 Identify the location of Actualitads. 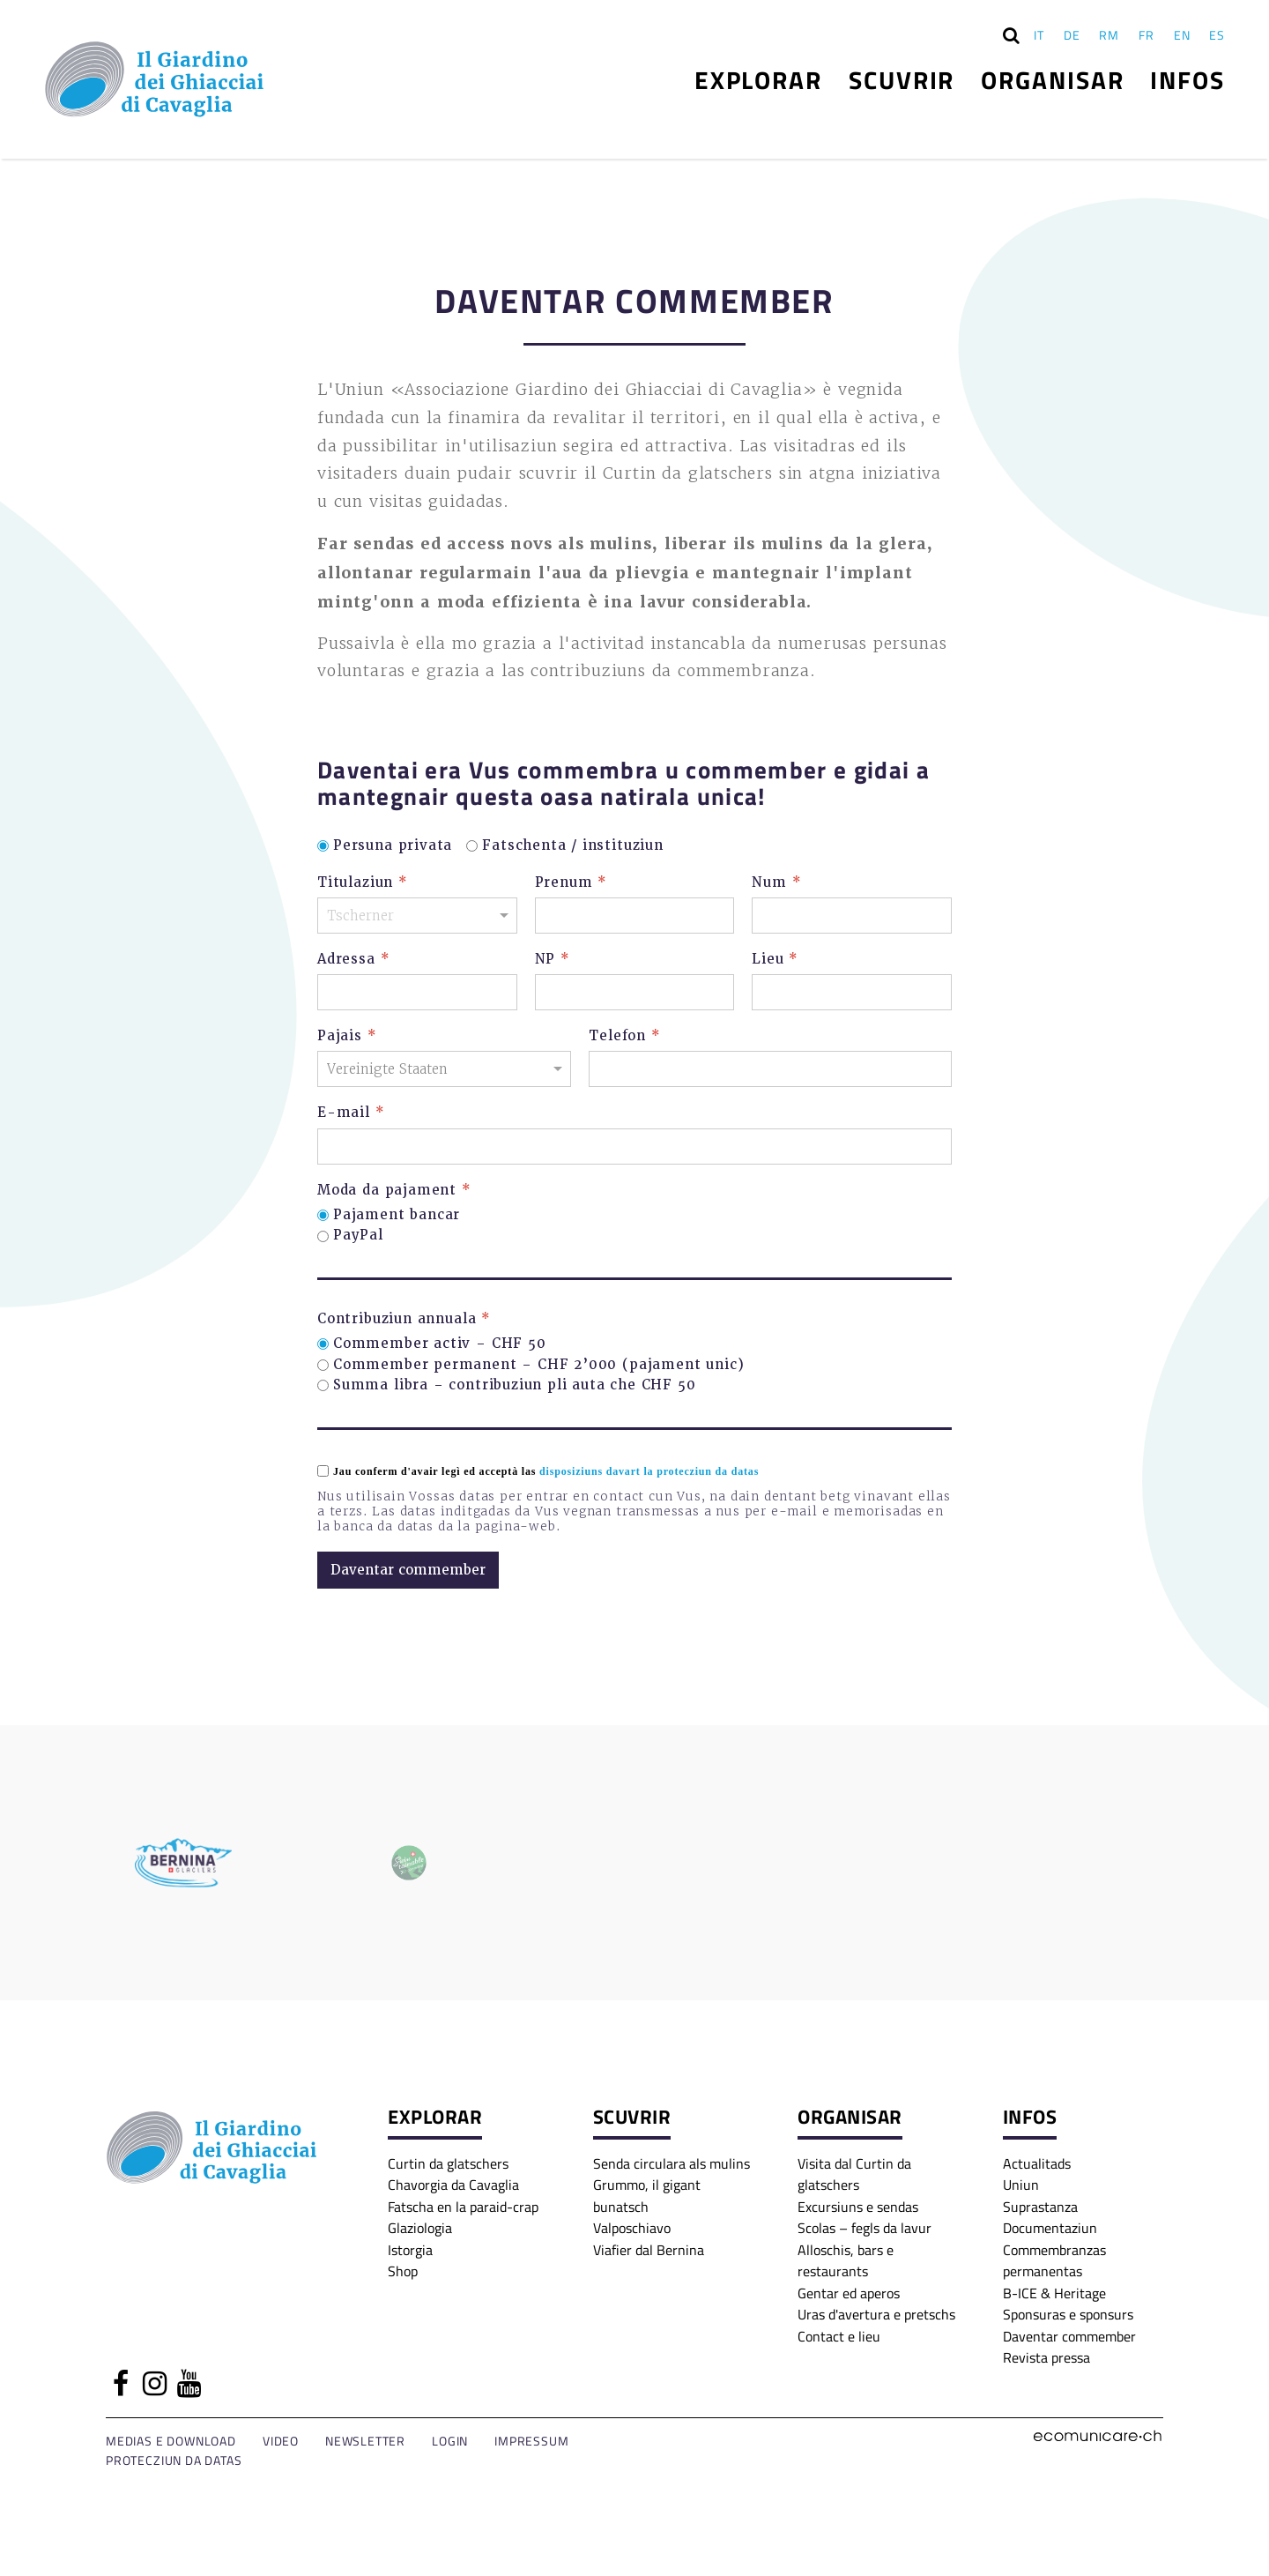
(1037, 2163).